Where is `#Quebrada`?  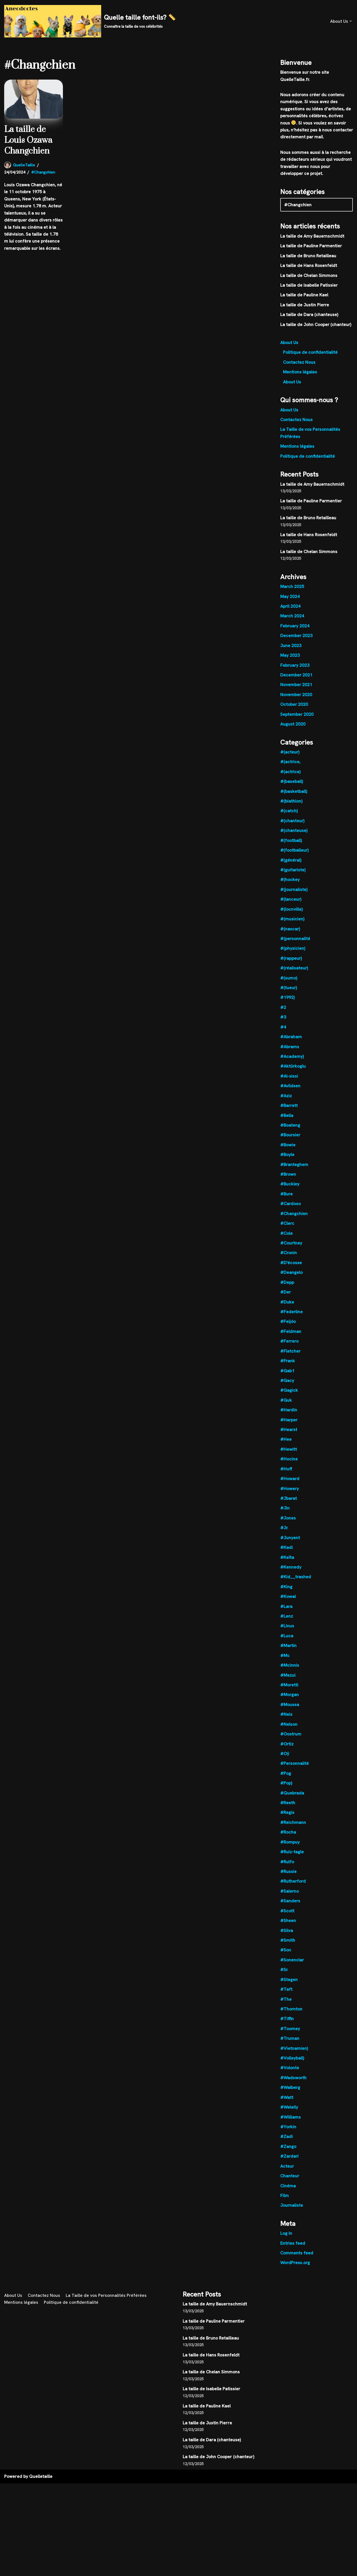 #Quebrada is located at coordinates (292, 1801).